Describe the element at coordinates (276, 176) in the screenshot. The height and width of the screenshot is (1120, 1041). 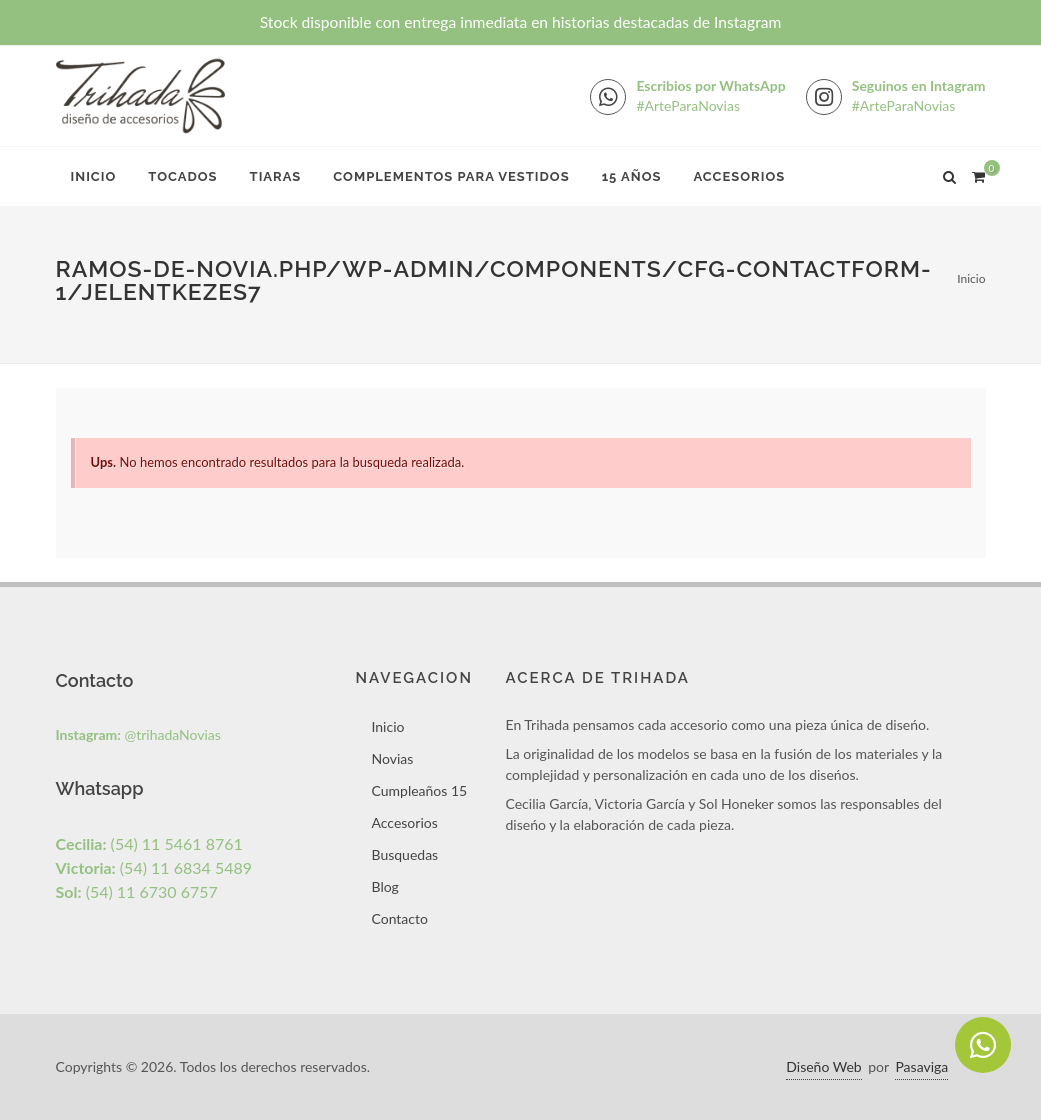
I see `Tiaras` at that location.